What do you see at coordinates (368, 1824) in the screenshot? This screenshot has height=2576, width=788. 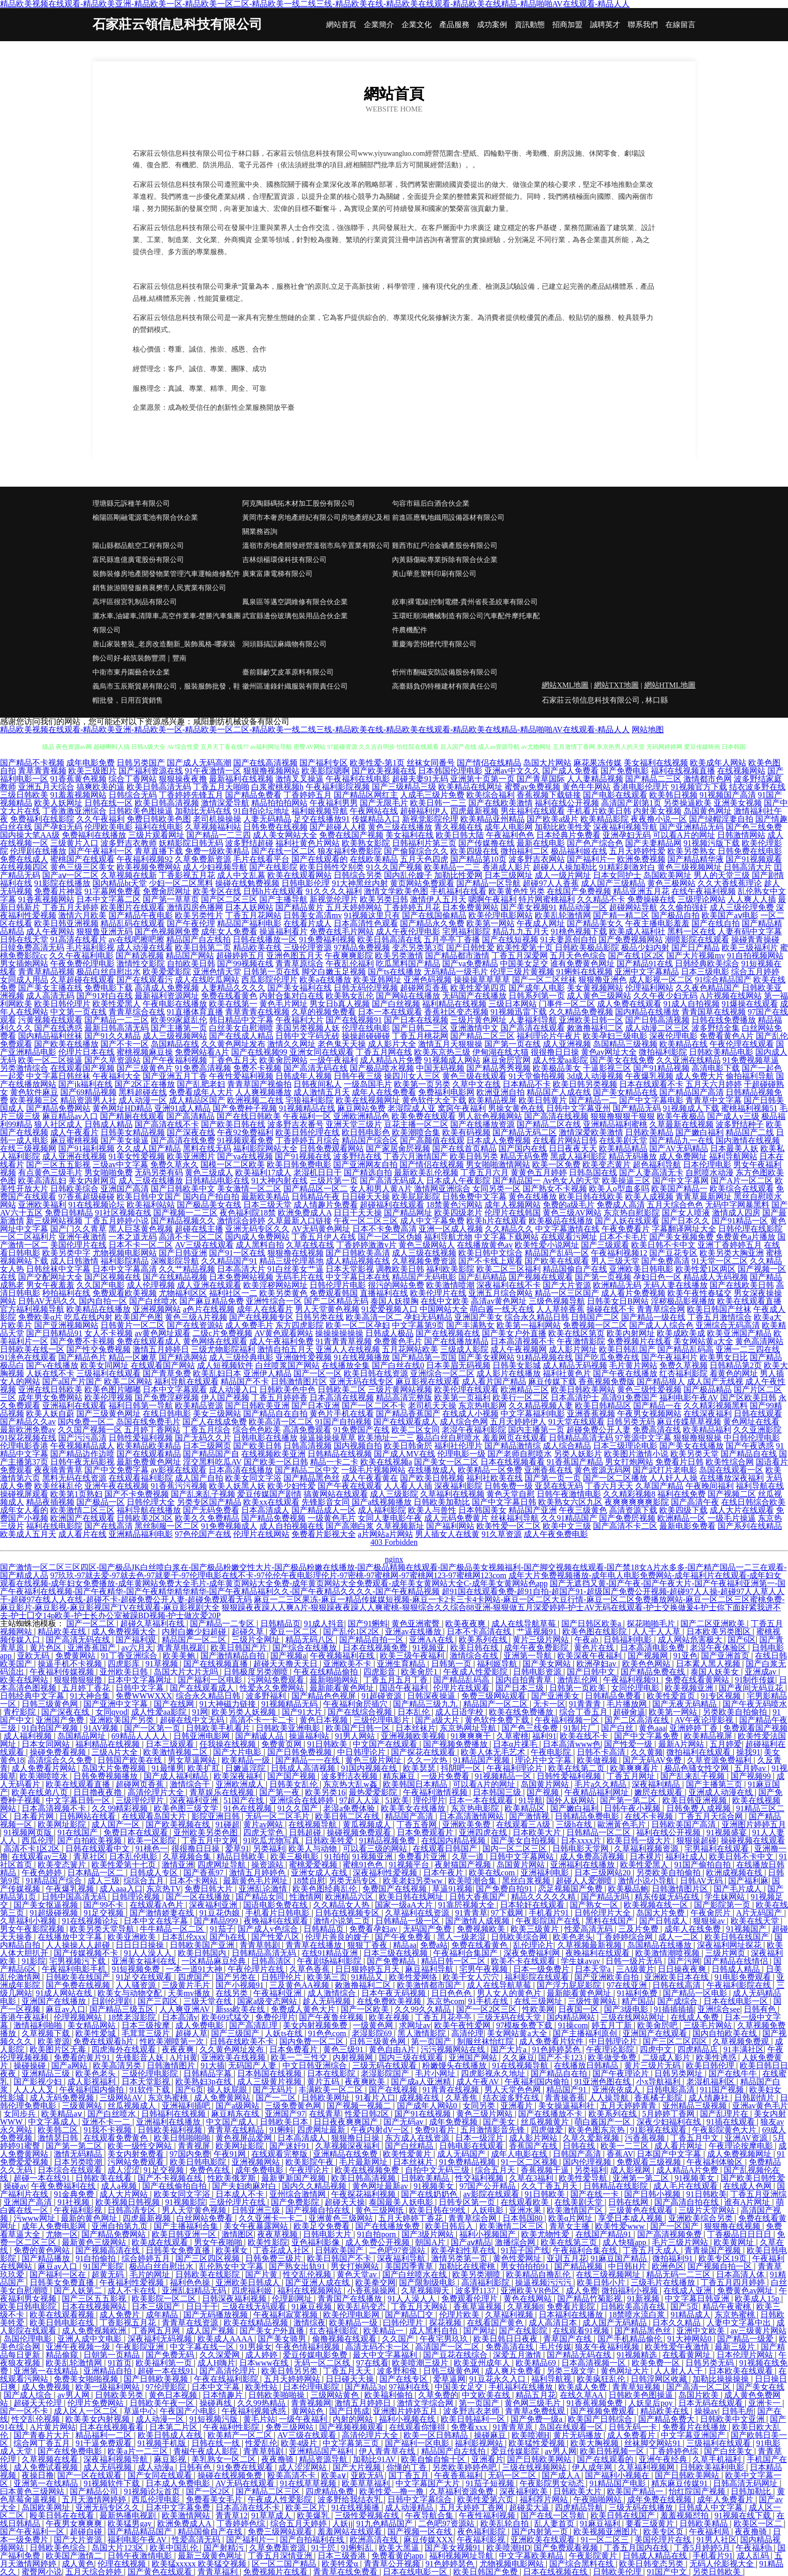 I see `黄瓜视频成人` at bounding box center [368, 1824].